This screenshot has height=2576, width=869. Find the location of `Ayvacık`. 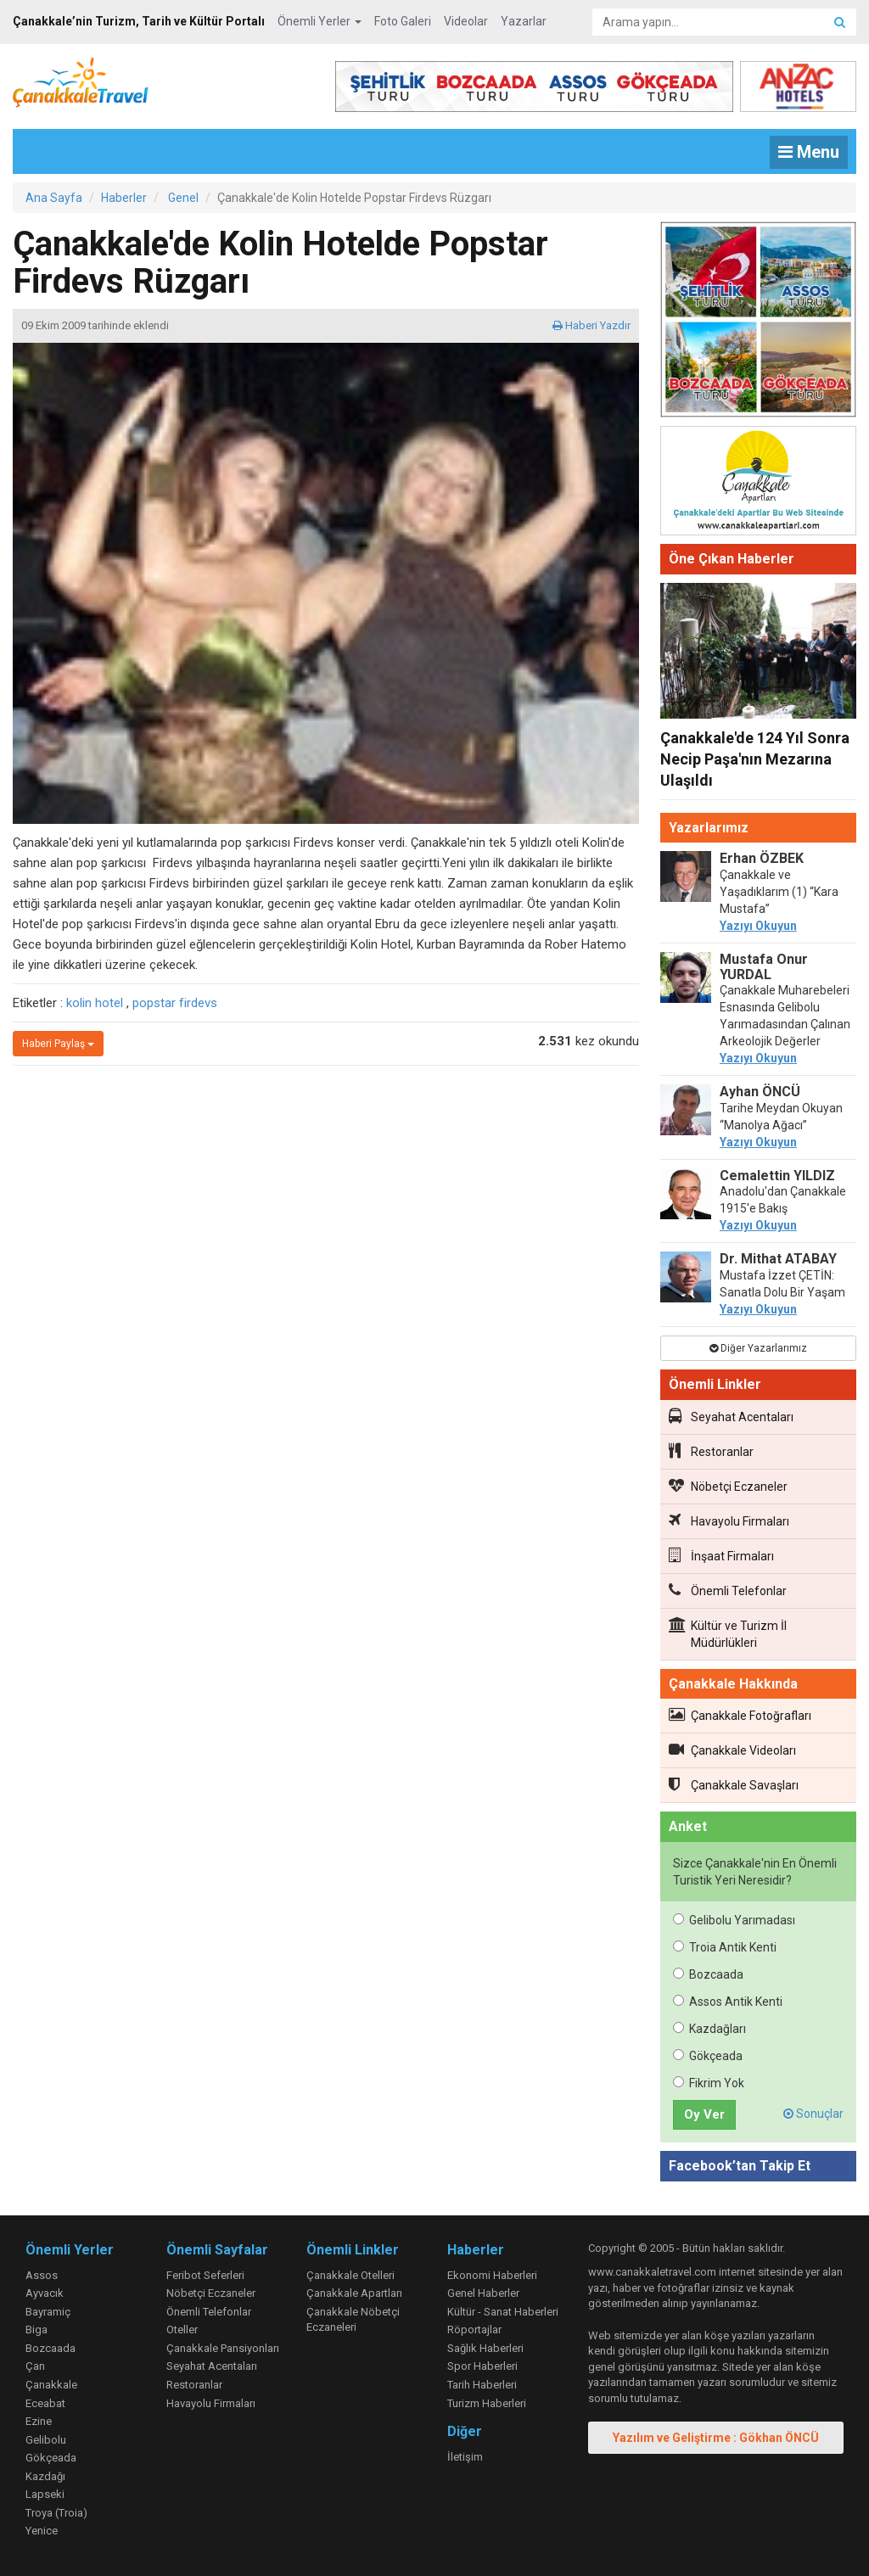

Ayvacık is located at coordinates (44, 2293).